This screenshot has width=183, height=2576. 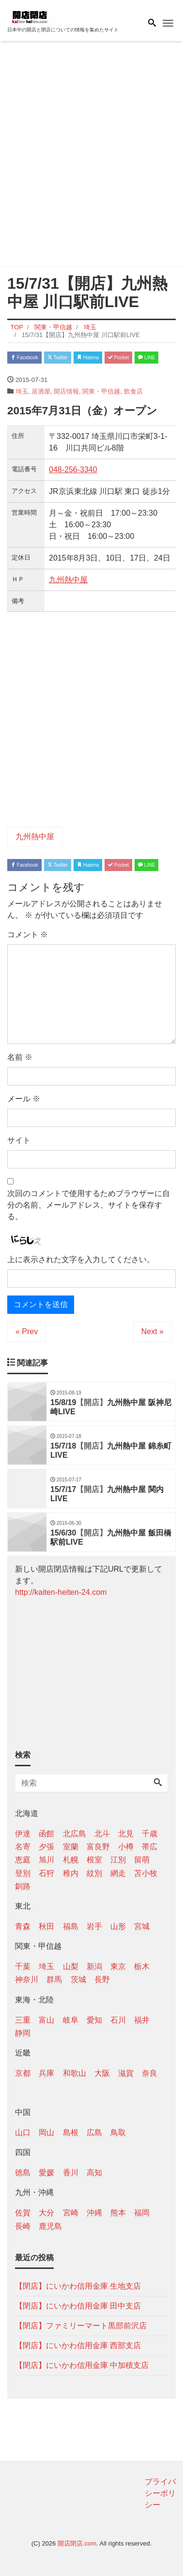 What do you see at coordinates (46, 1834) in the screenshot?
I see `函館` at bounding box center [46, 1834].